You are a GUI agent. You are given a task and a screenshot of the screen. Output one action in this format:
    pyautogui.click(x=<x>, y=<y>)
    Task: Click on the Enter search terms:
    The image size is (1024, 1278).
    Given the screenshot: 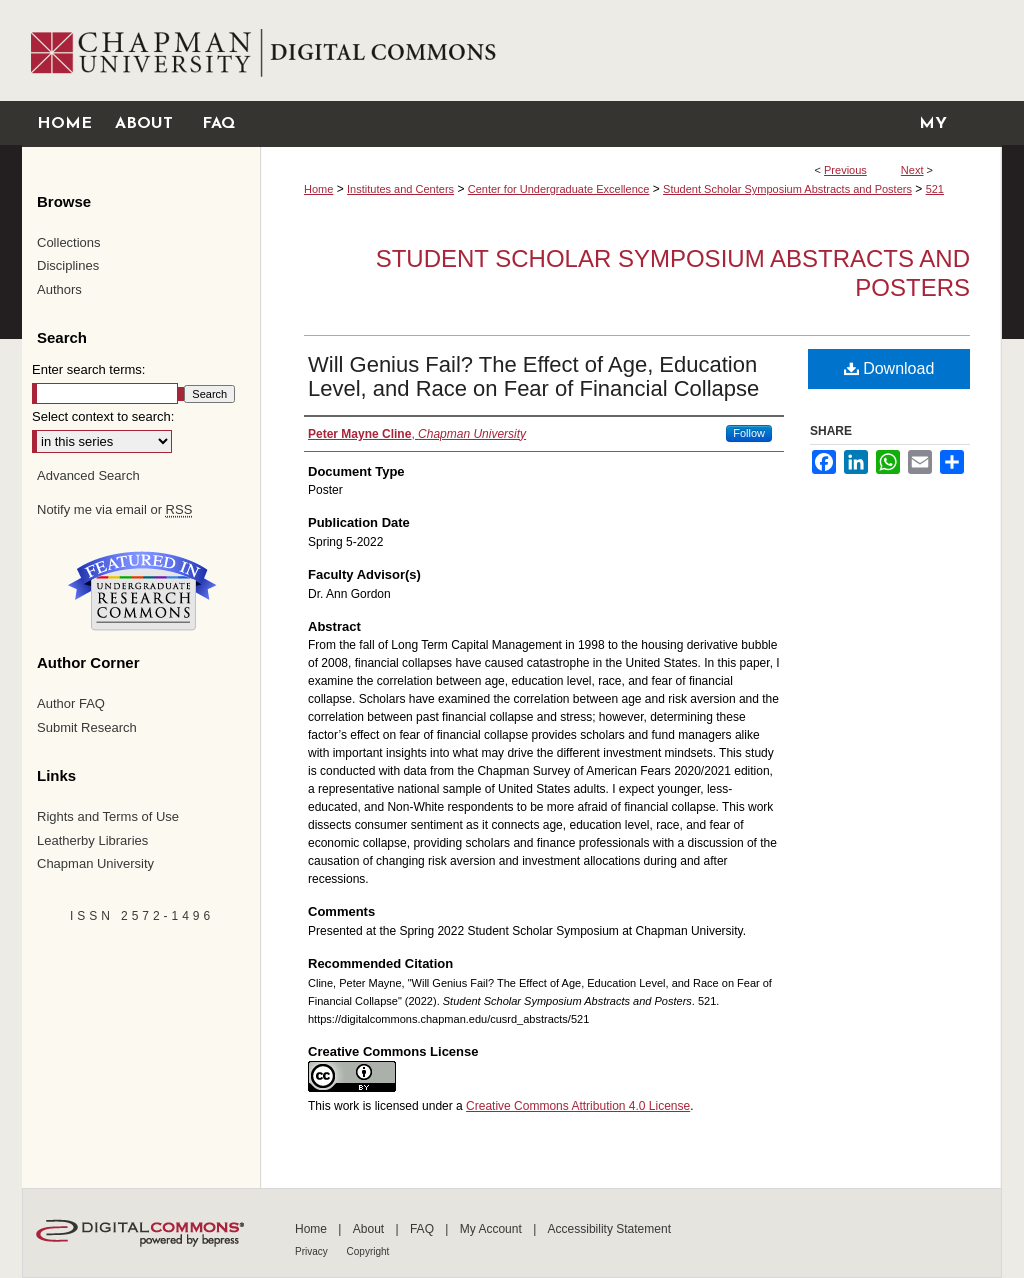 What is the action you would take?
    pyautogui.click(x=88, y=369)
    